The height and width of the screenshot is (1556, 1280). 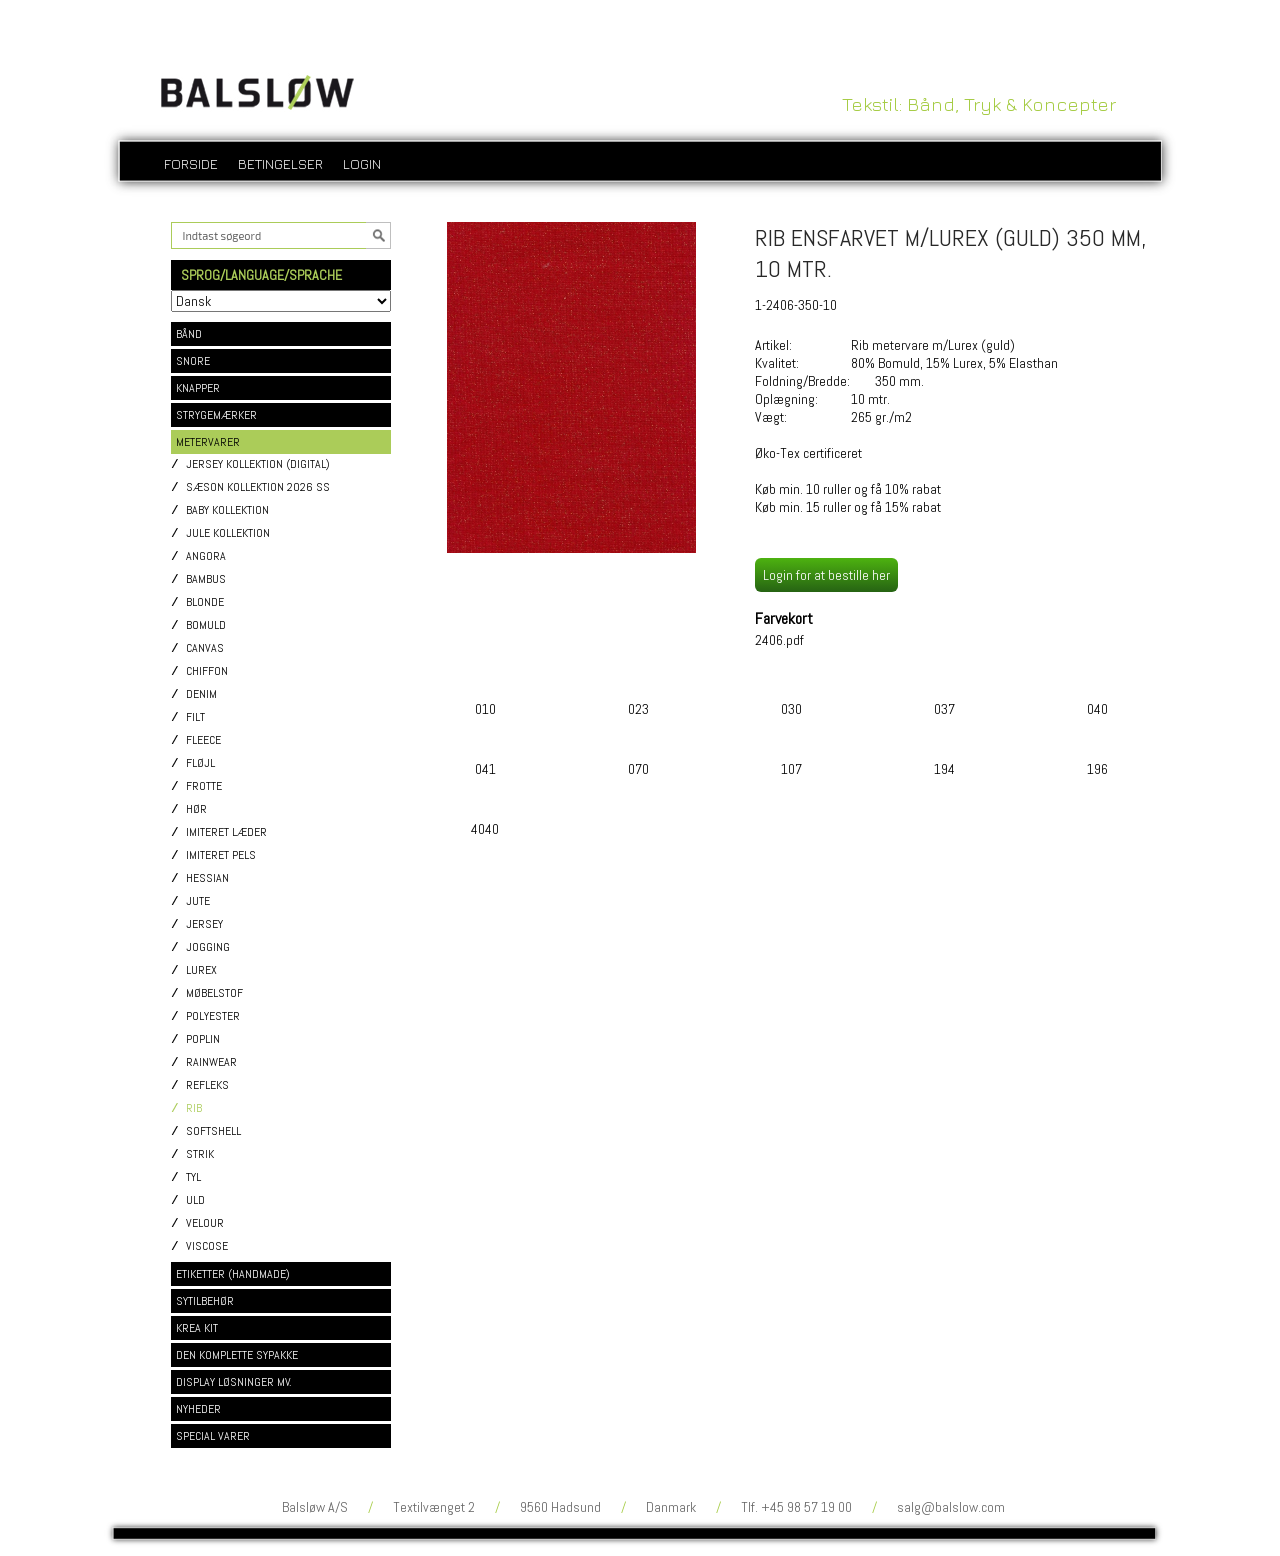 I want to click on SNORE, so click(x=193, y=361).